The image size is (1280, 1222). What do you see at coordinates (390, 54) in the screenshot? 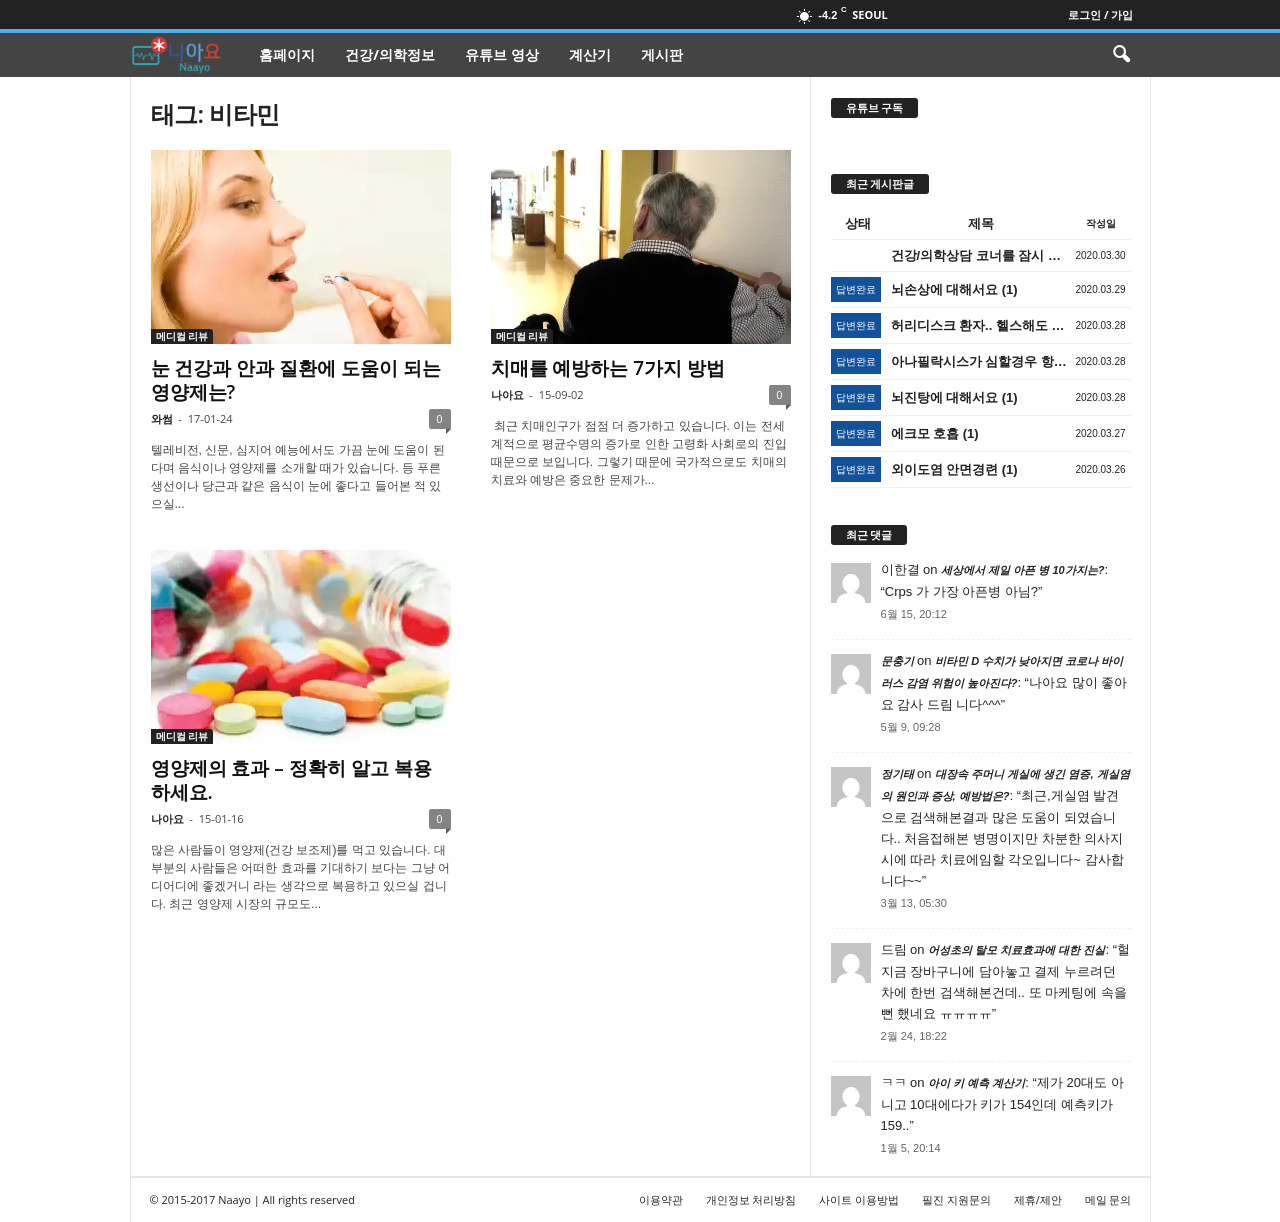
I see `건강/의학정보` at bounding box center [390, 54].